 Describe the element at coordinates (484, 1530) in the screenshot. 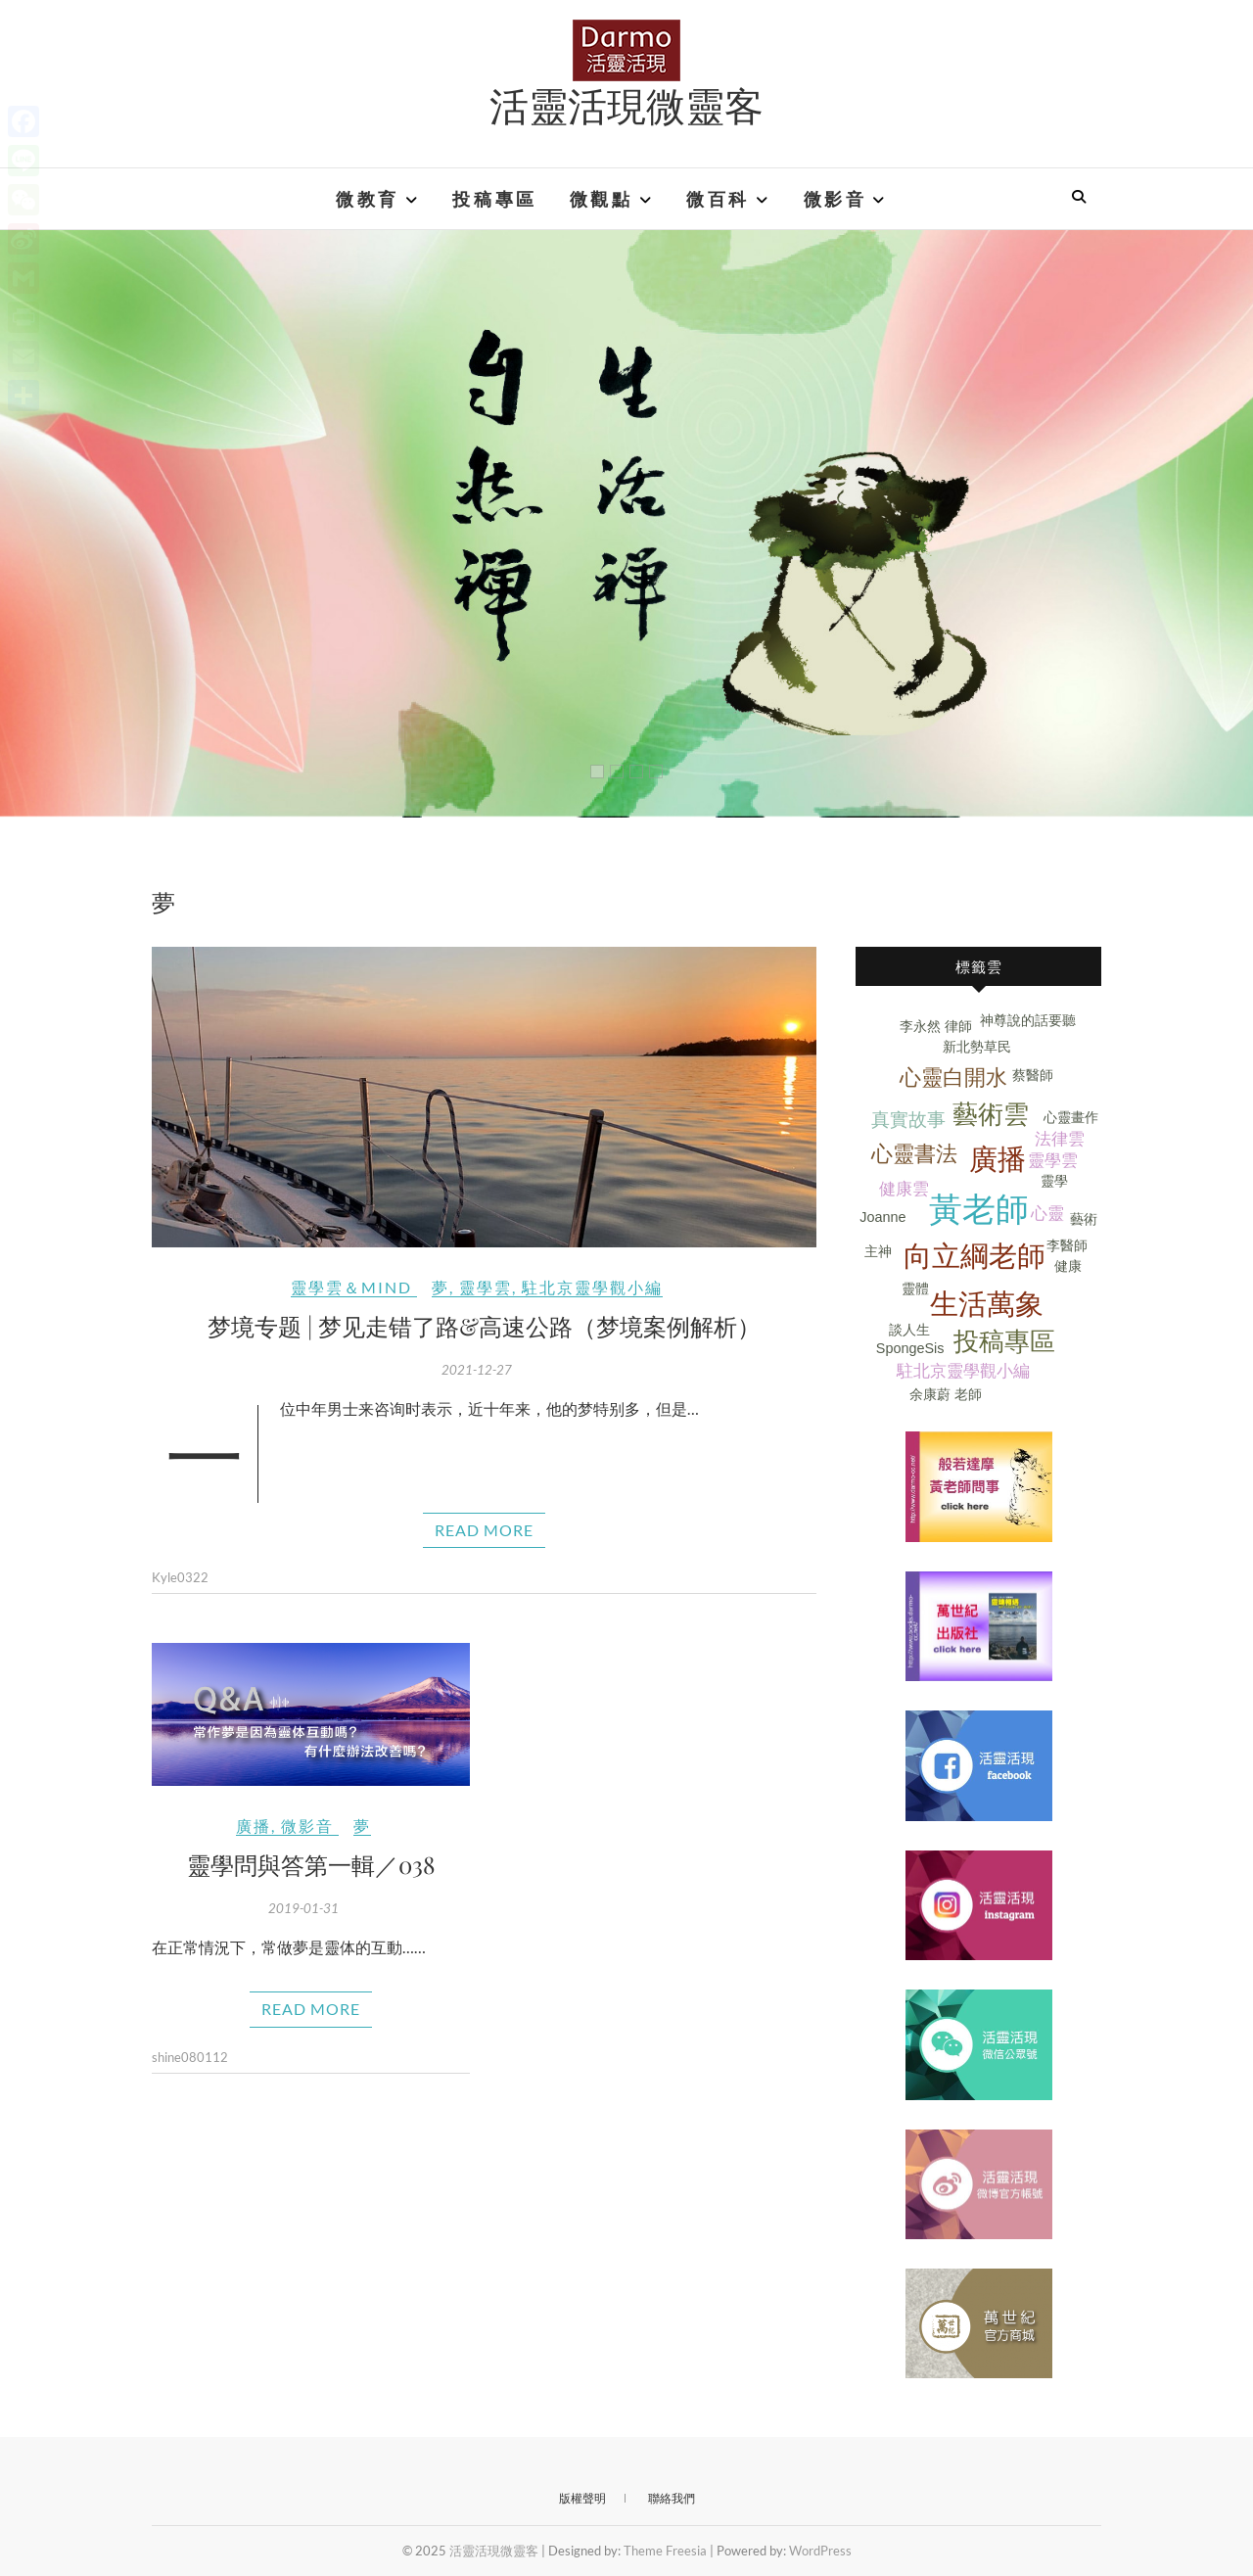

I see `Read More` at that location.